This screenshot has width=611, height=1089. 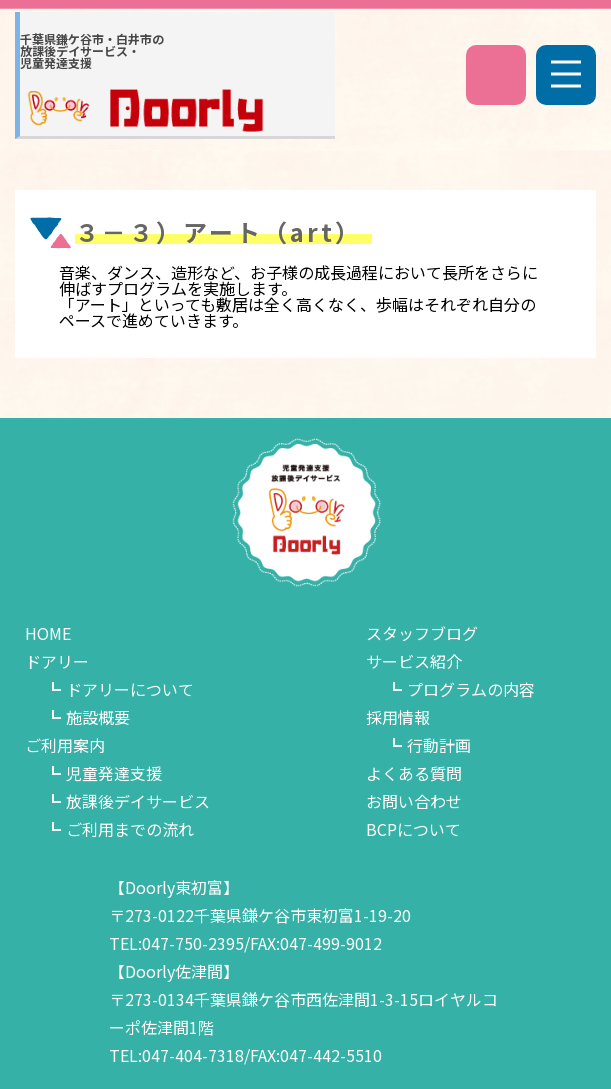 I want to click on 児童発達支援, so click(x=114, y=773).